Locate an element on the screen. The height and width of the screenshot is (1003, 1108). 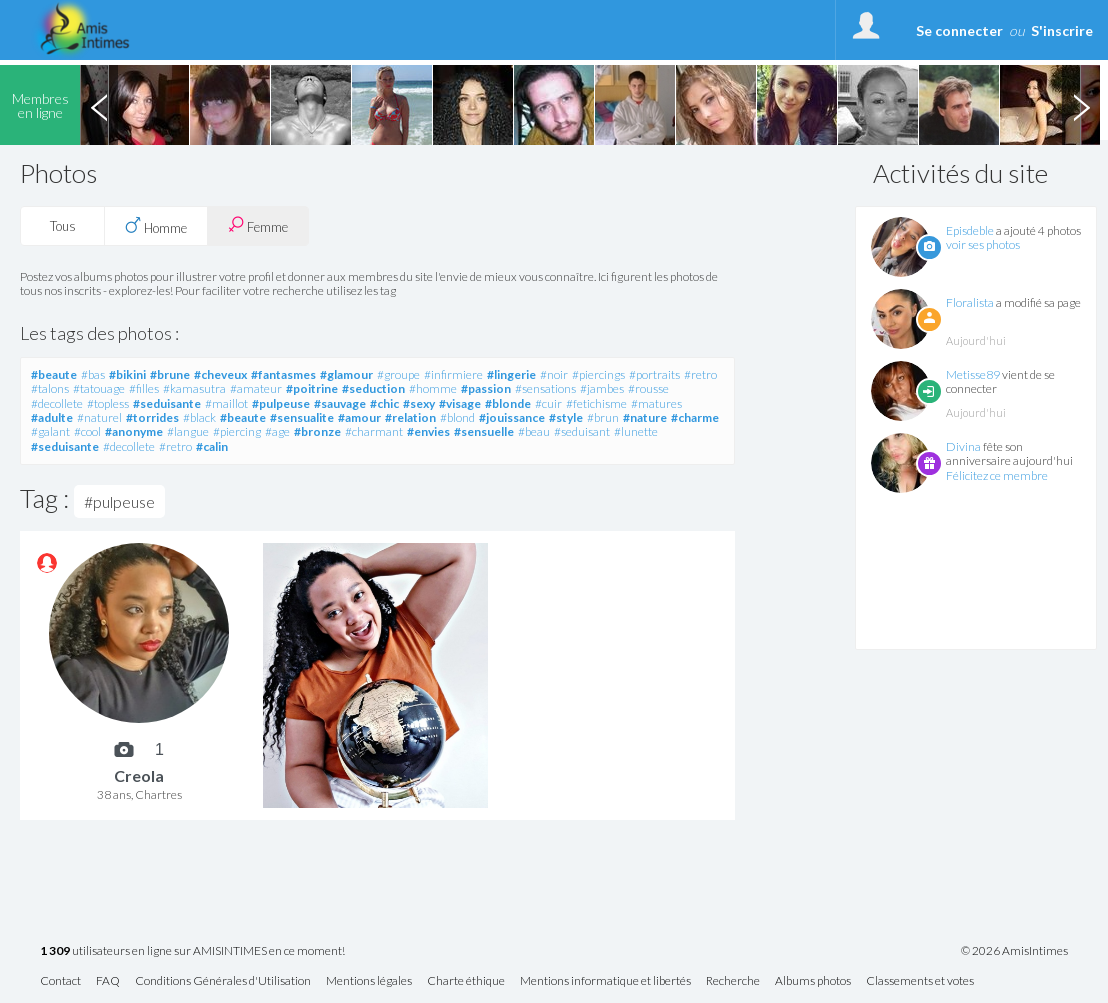
#bronze is located at coordinates (317, 431).